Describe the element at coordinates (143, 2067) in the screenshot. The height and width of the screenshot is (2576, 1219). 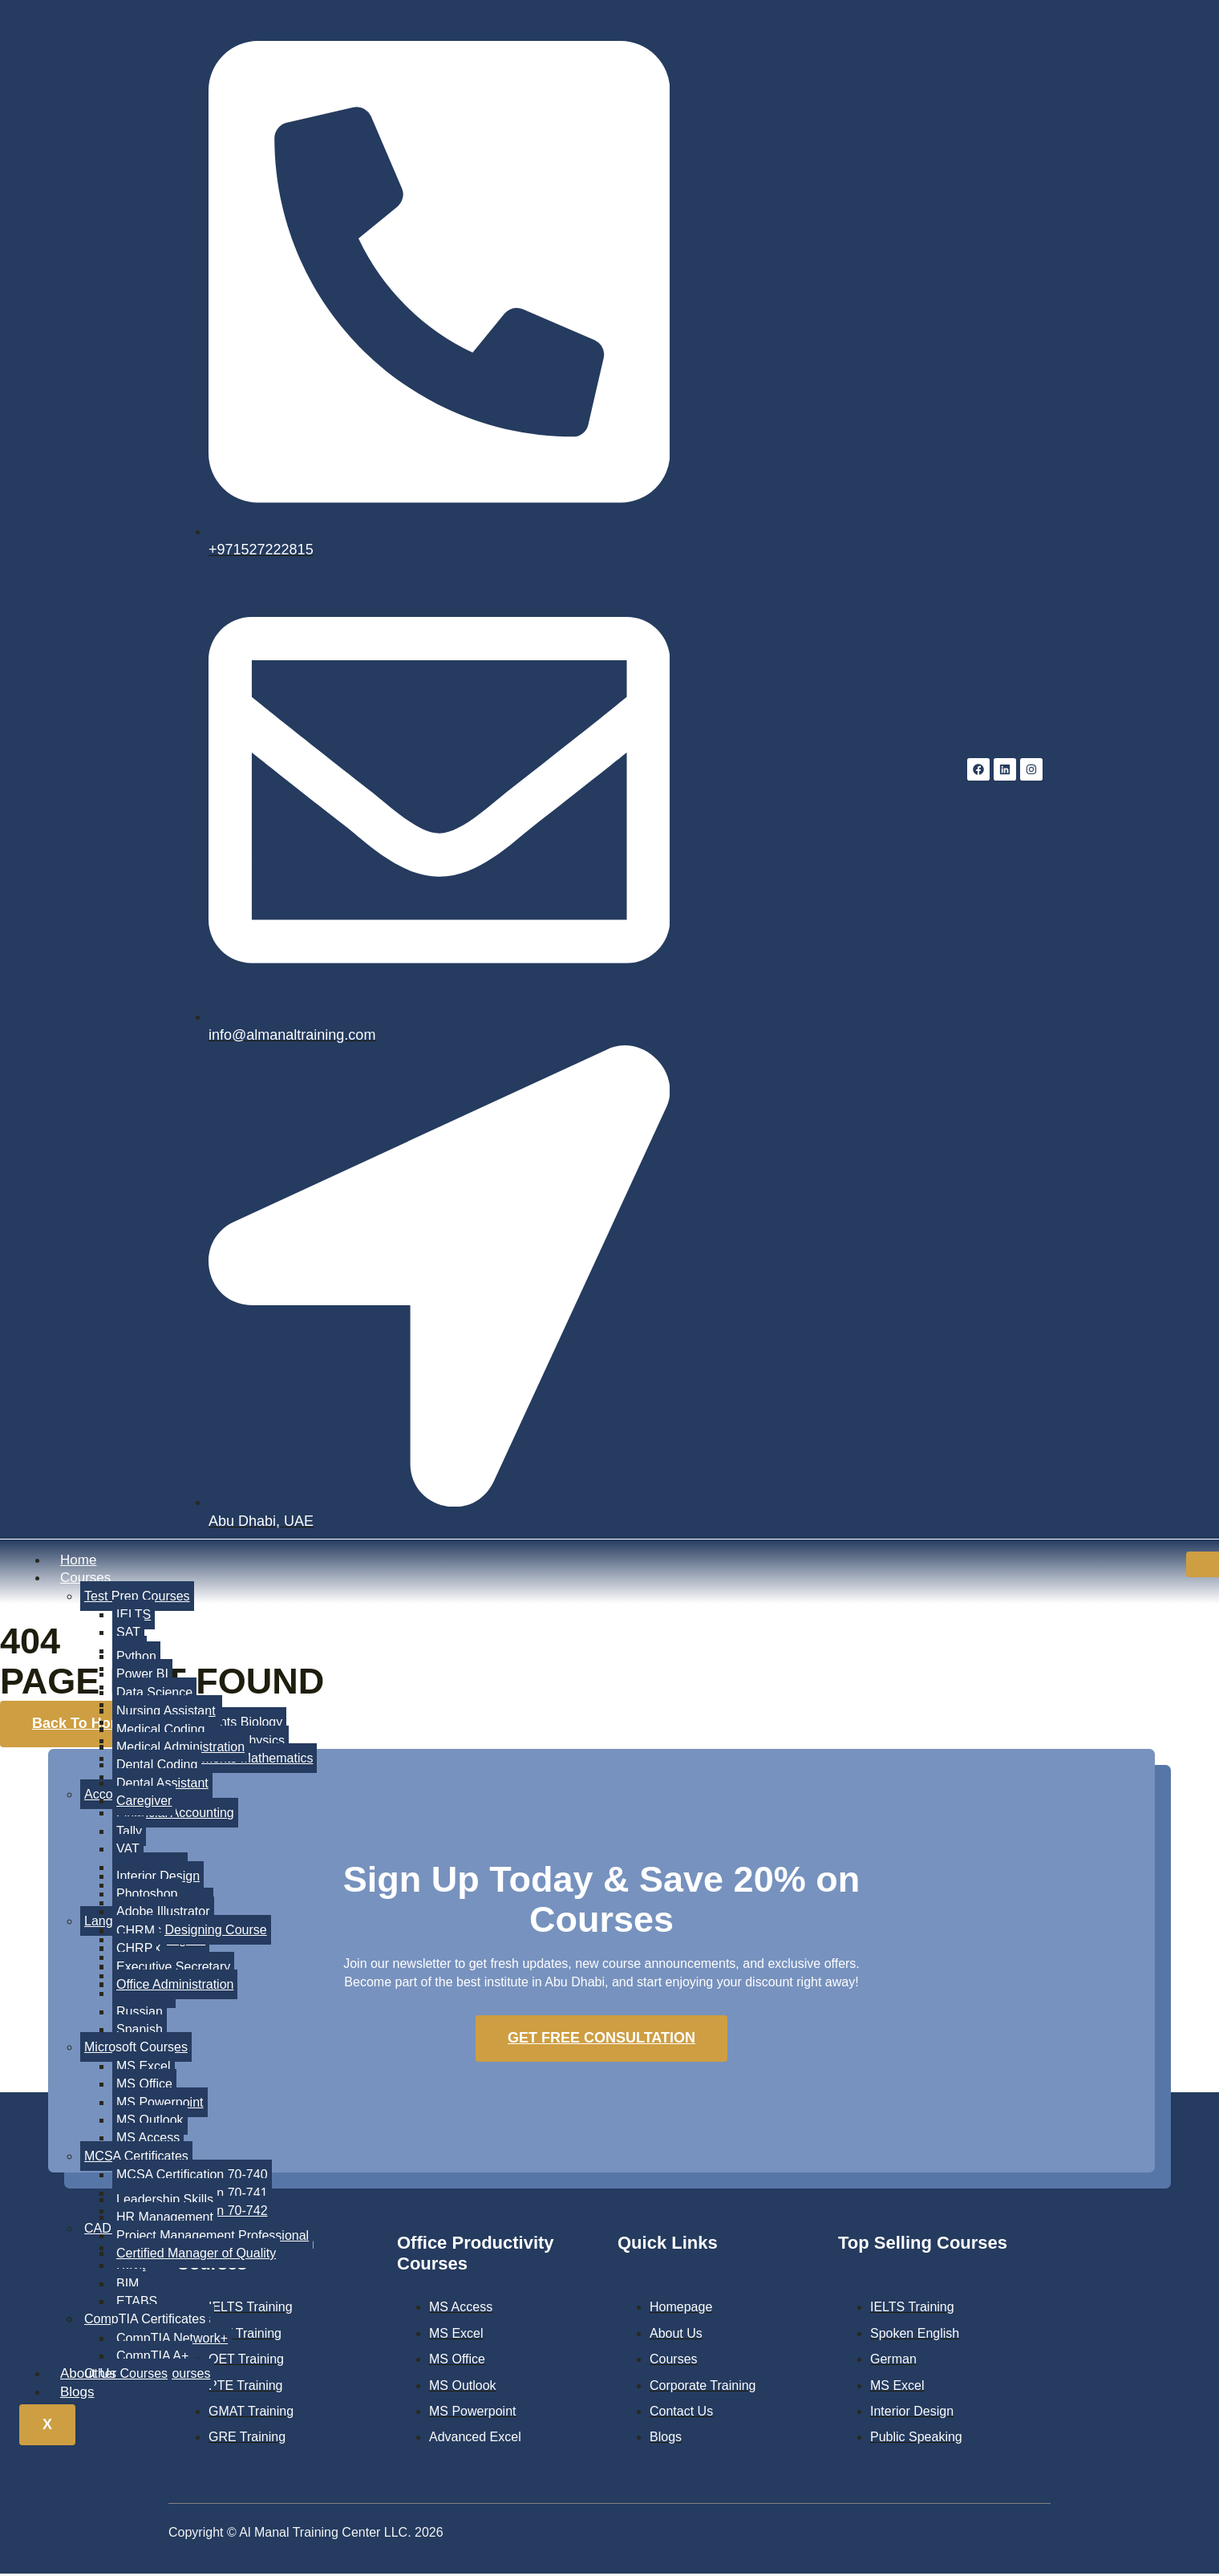
I see `MS Excel` at that location.